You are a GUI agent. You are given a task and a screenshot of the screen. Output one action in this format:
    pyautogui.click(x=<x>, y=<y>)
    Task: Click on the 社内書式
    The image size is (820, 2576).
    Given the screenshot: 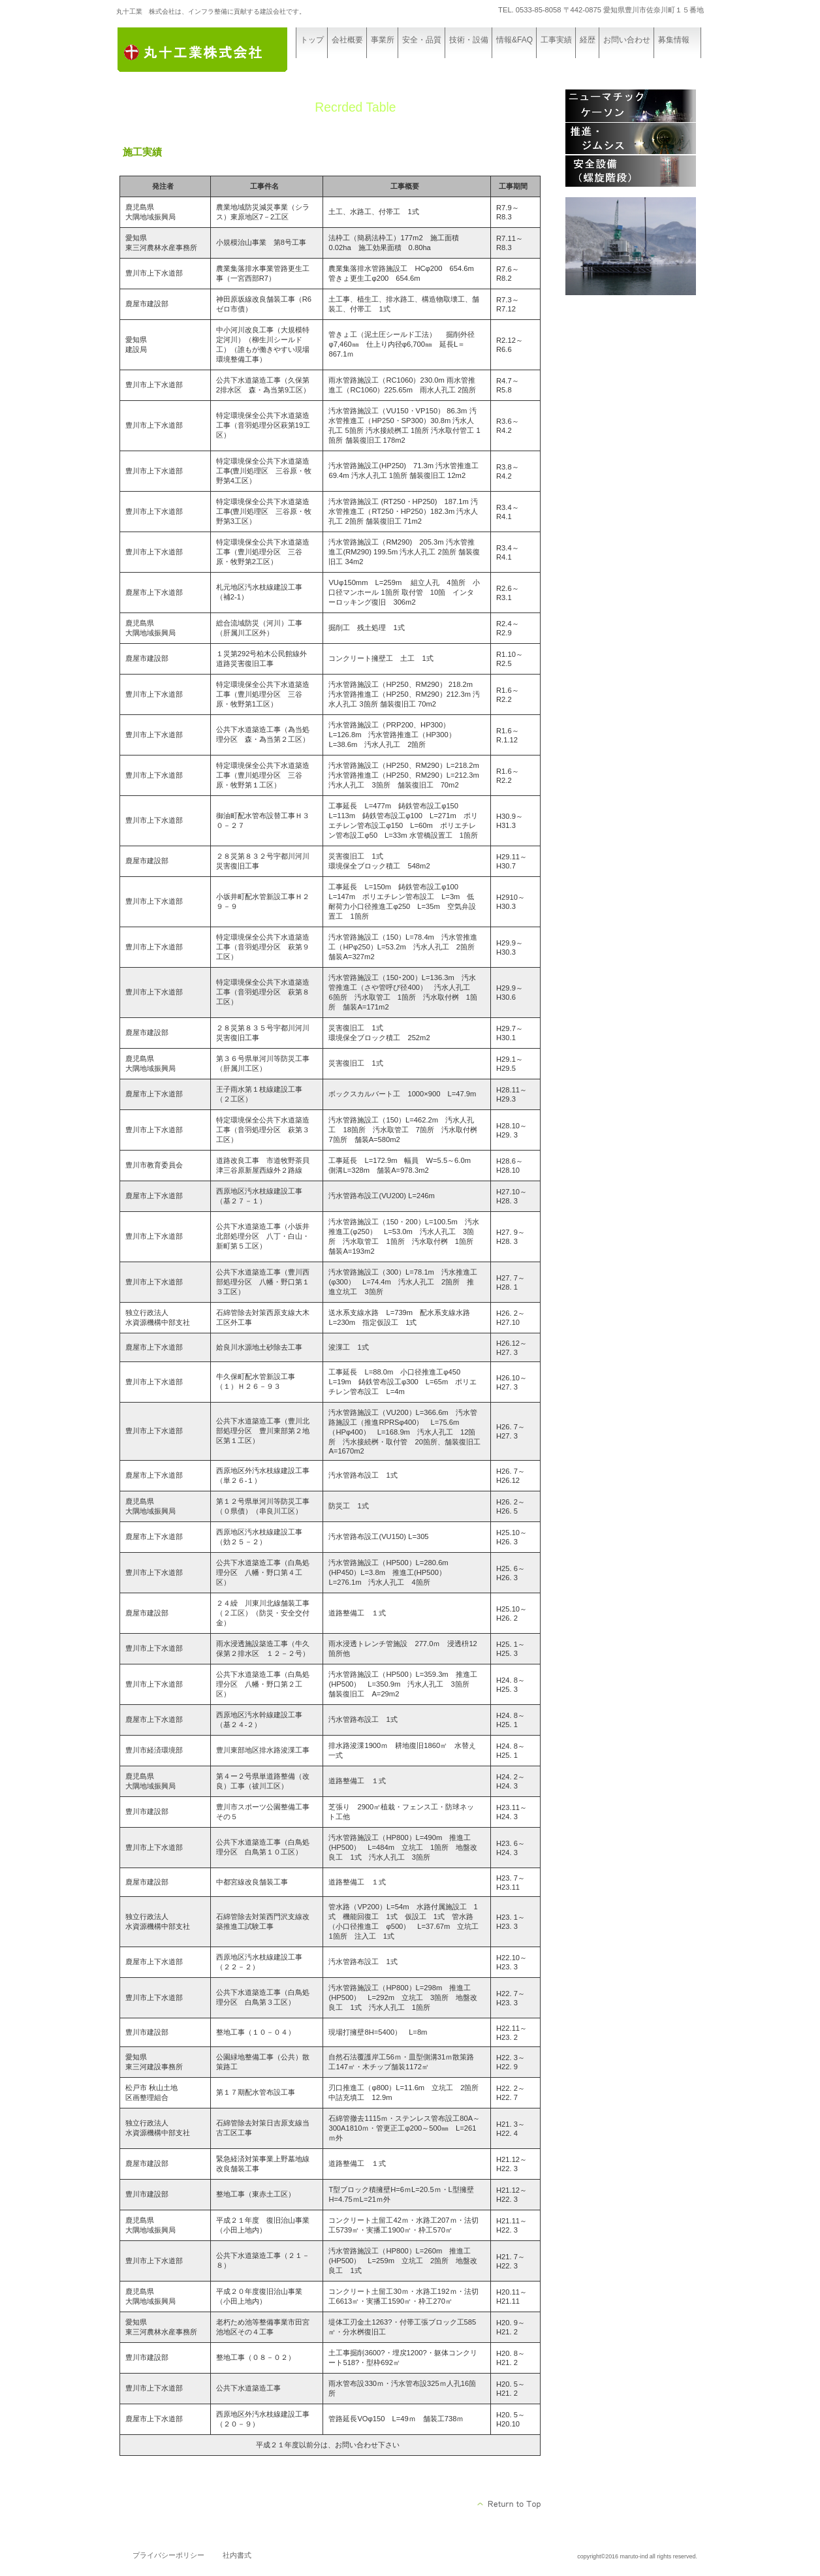 What is the action you would take?
    pyautogui.click(x=237, y=2555)
    